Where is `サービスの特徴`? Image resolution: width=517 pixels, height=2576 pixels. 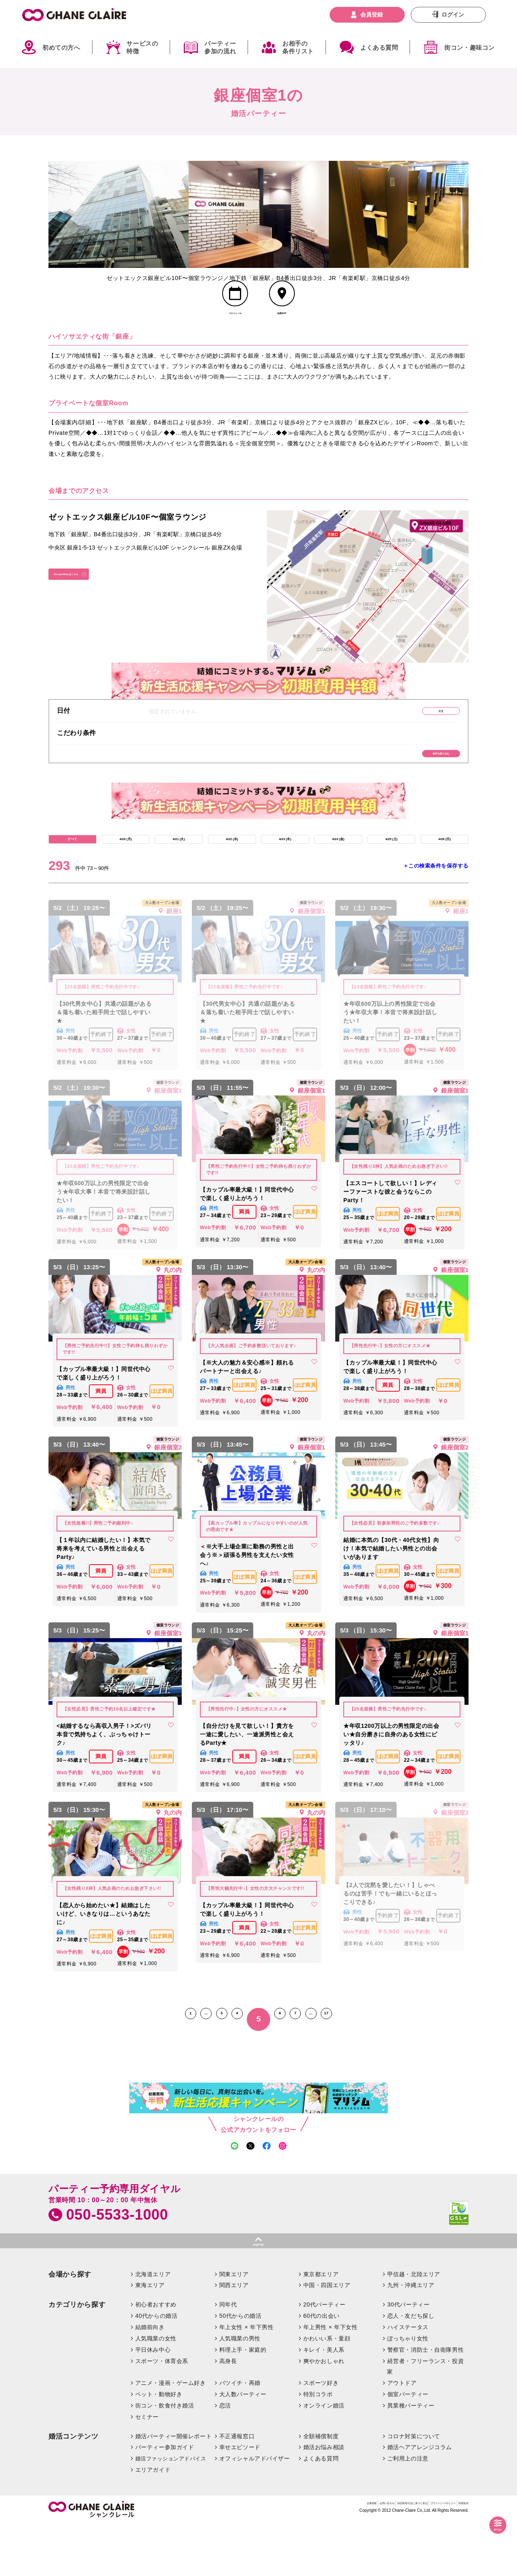 サービスの特徴 is located at coordinates (142, 47).